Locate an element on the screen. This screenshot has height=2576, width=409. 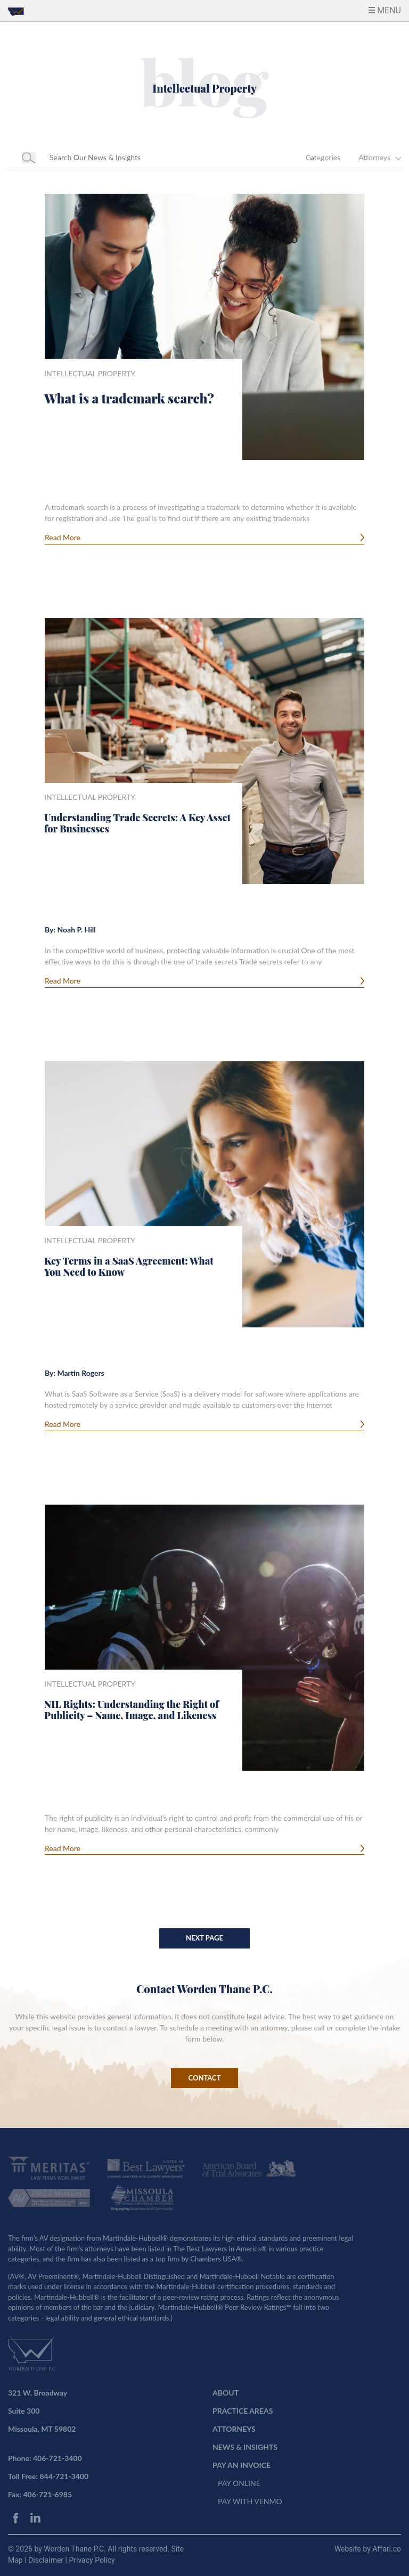
Privacy Policy is located at coordinates (91, 2560).